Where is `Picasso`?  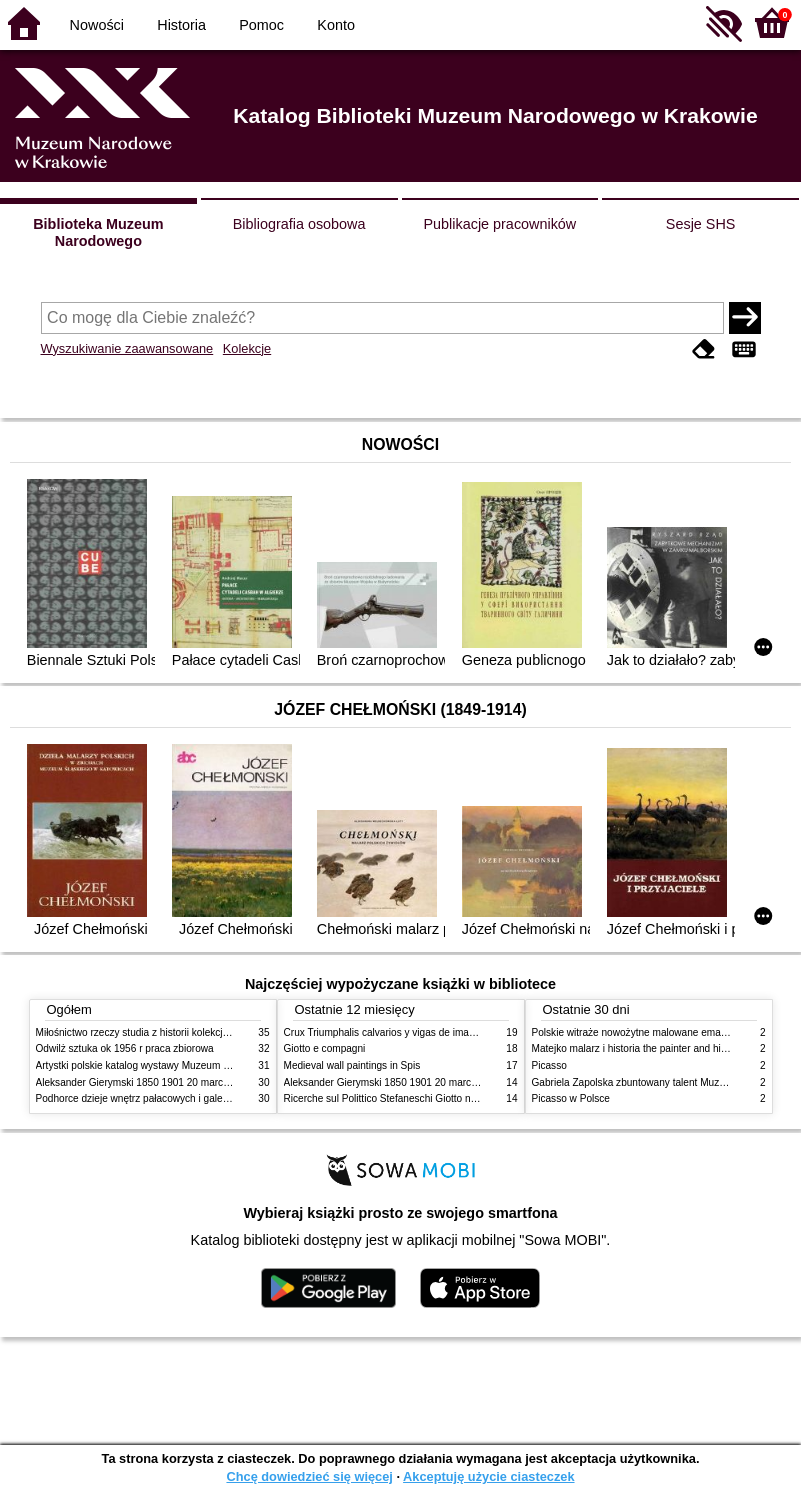
Picasso is located at coordinates (549, 1065).